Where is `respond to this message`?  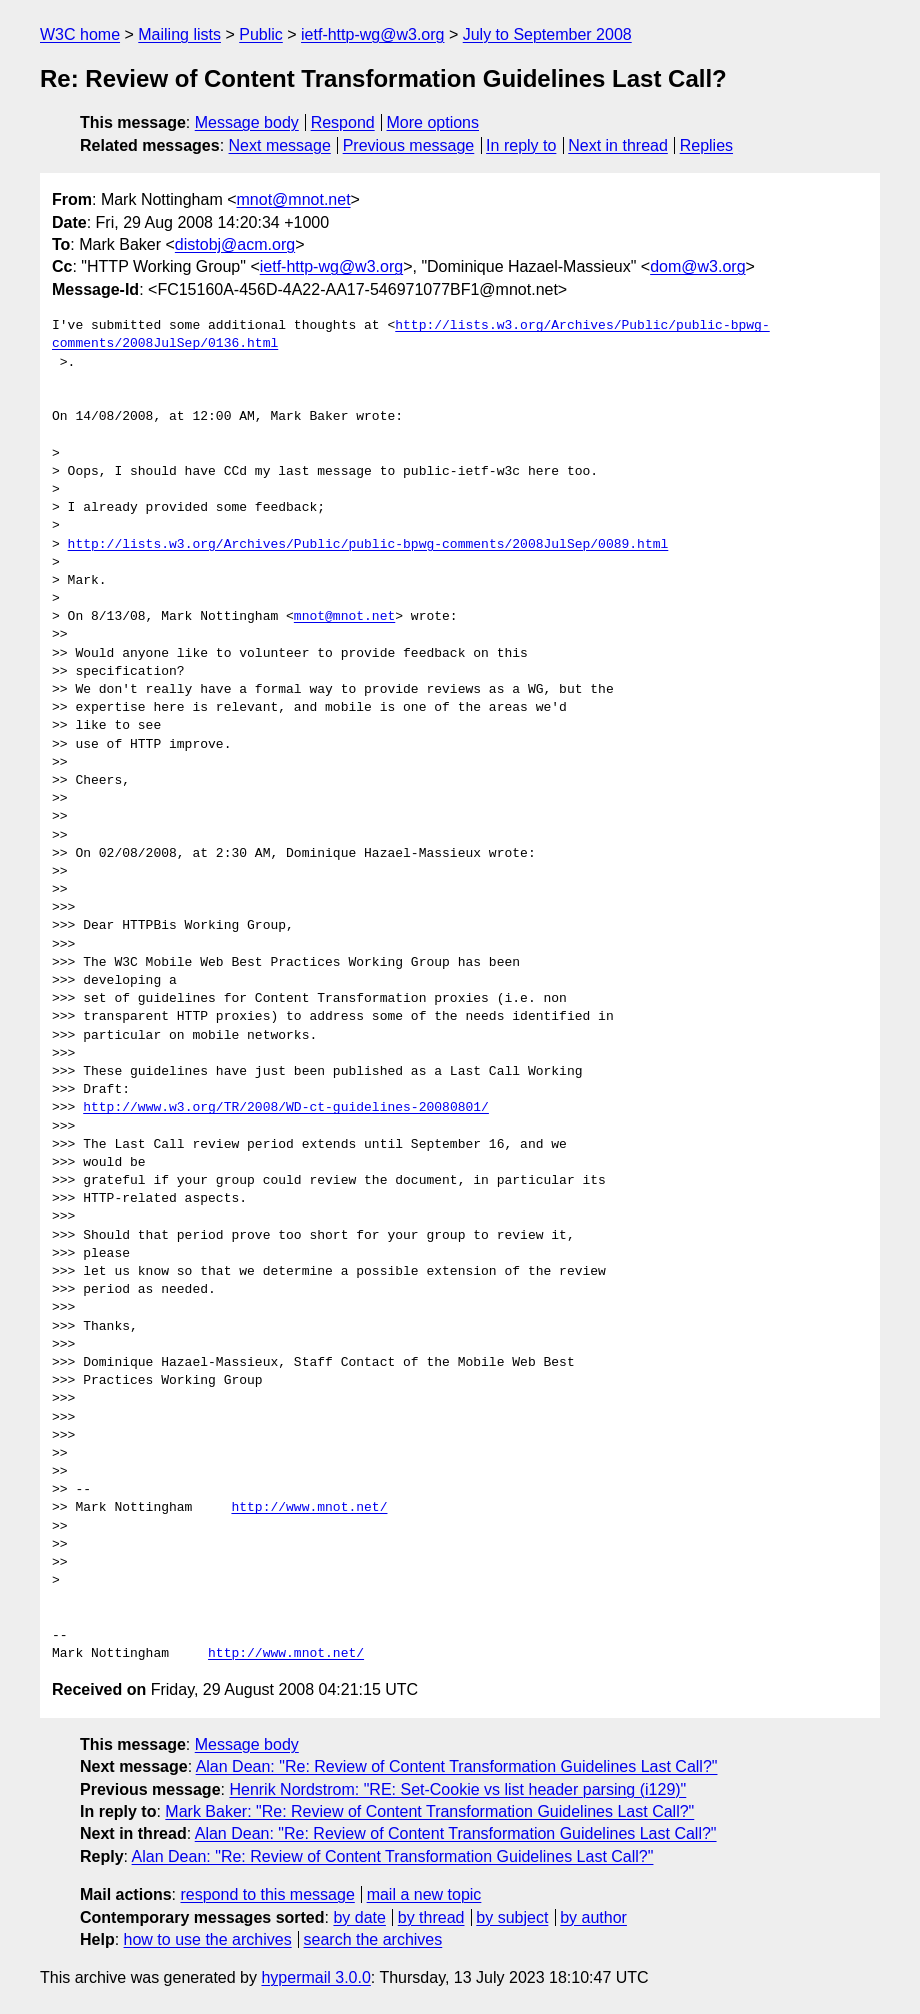
respond to this message is located at coordinates (267, 1894).